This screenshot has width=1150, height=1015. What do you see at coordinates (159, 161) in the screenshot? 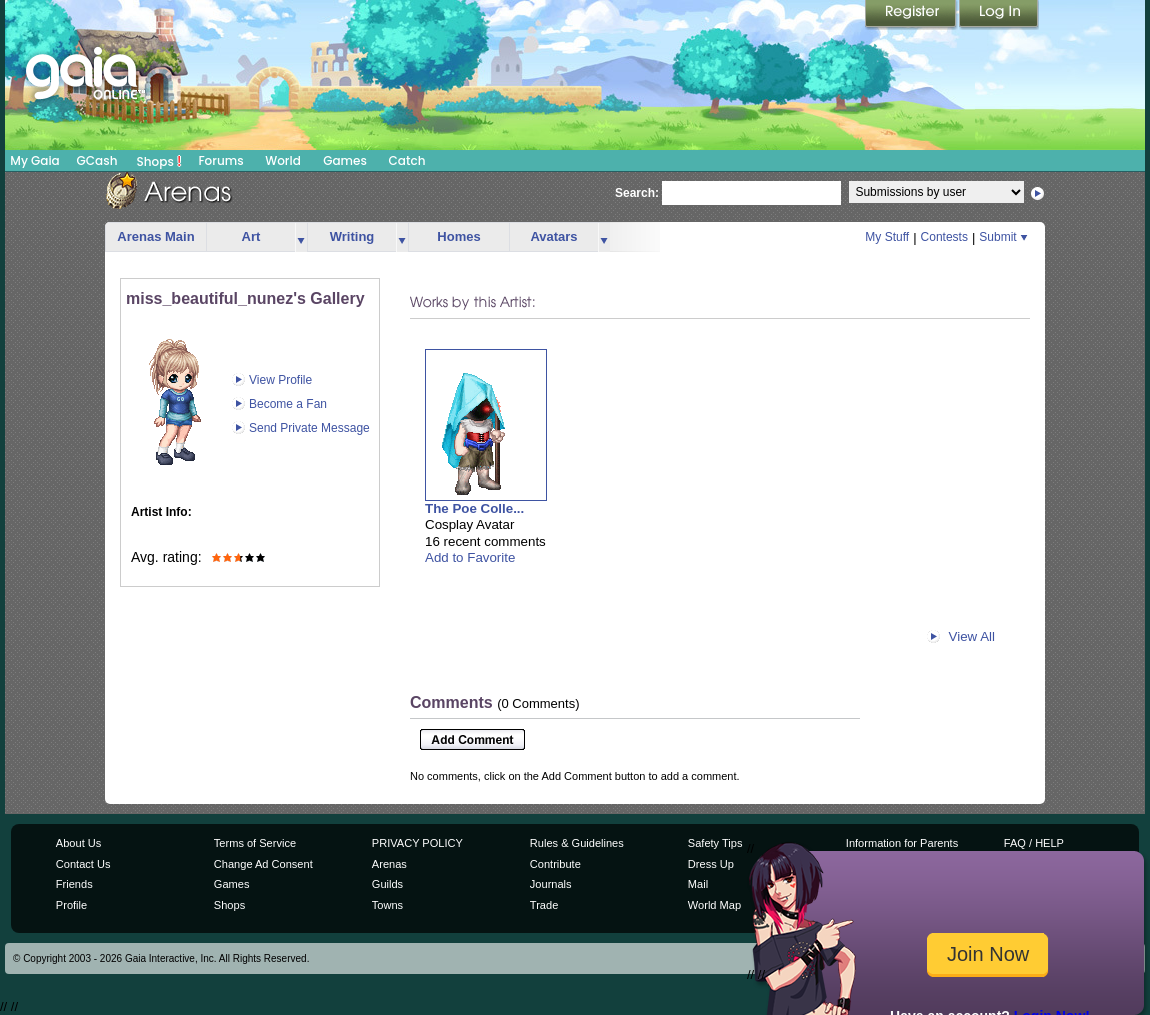
I see `Shops` at bounding box center [159, 161].